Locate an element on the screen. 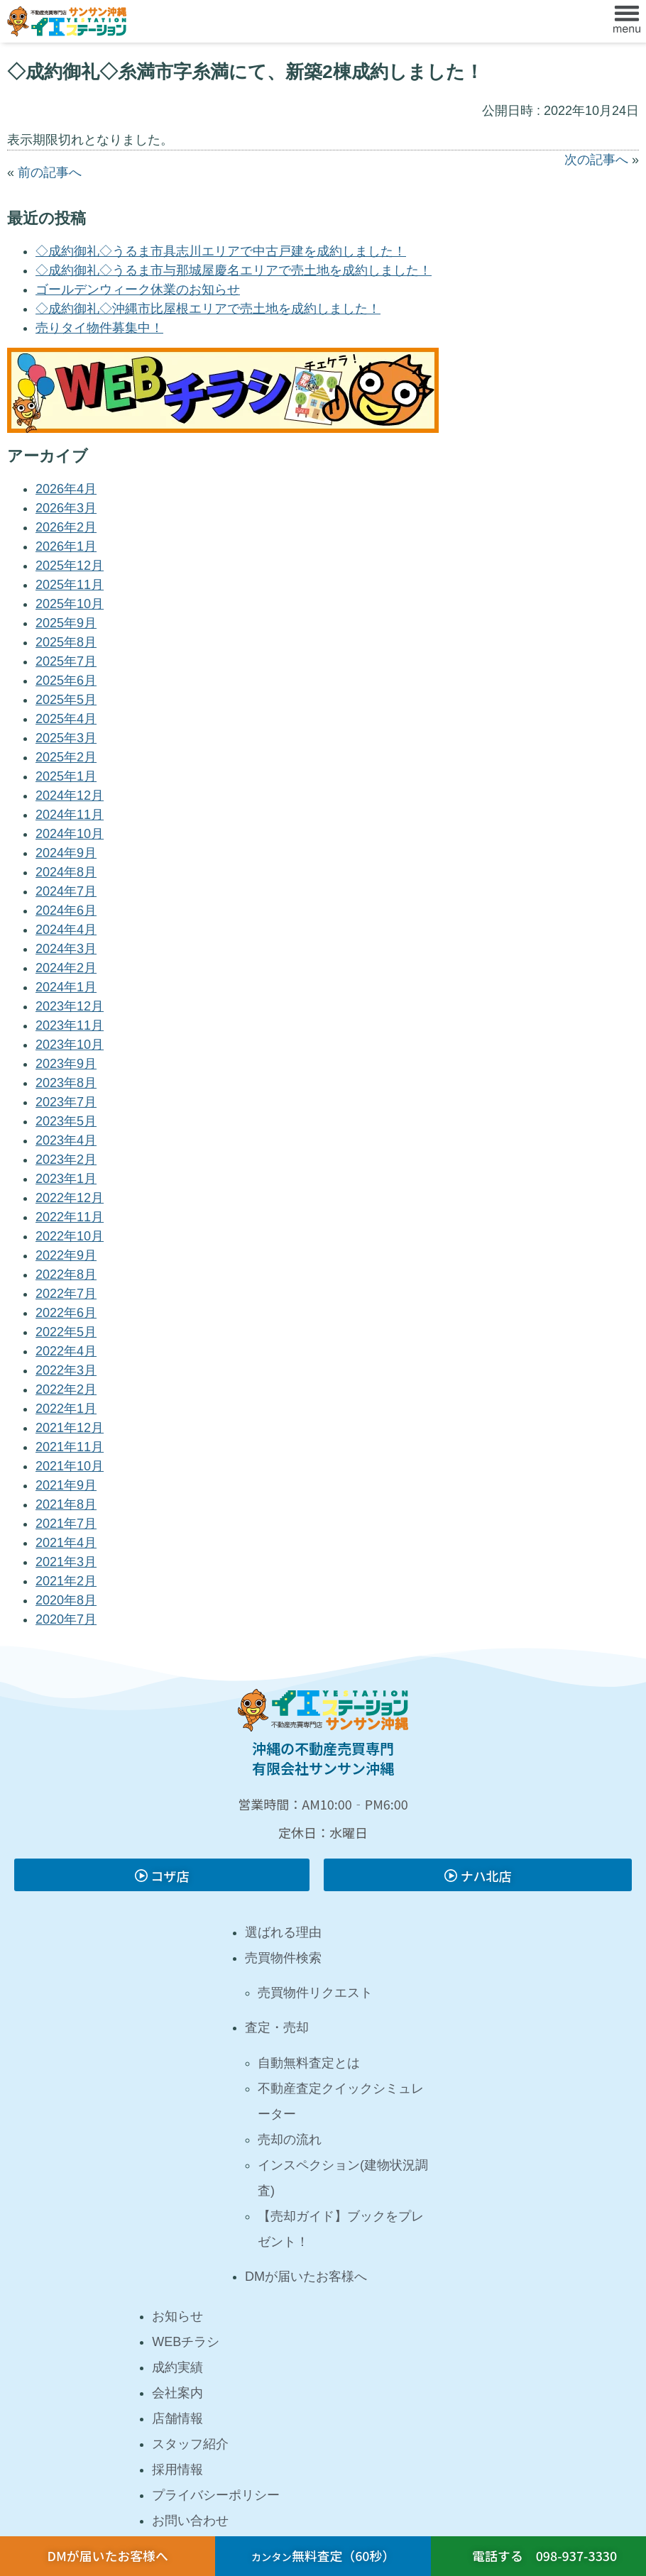 The width and height of the screenshot is (646, 2576). 売買物件リクエスト is located at coordinates (315, 1993).